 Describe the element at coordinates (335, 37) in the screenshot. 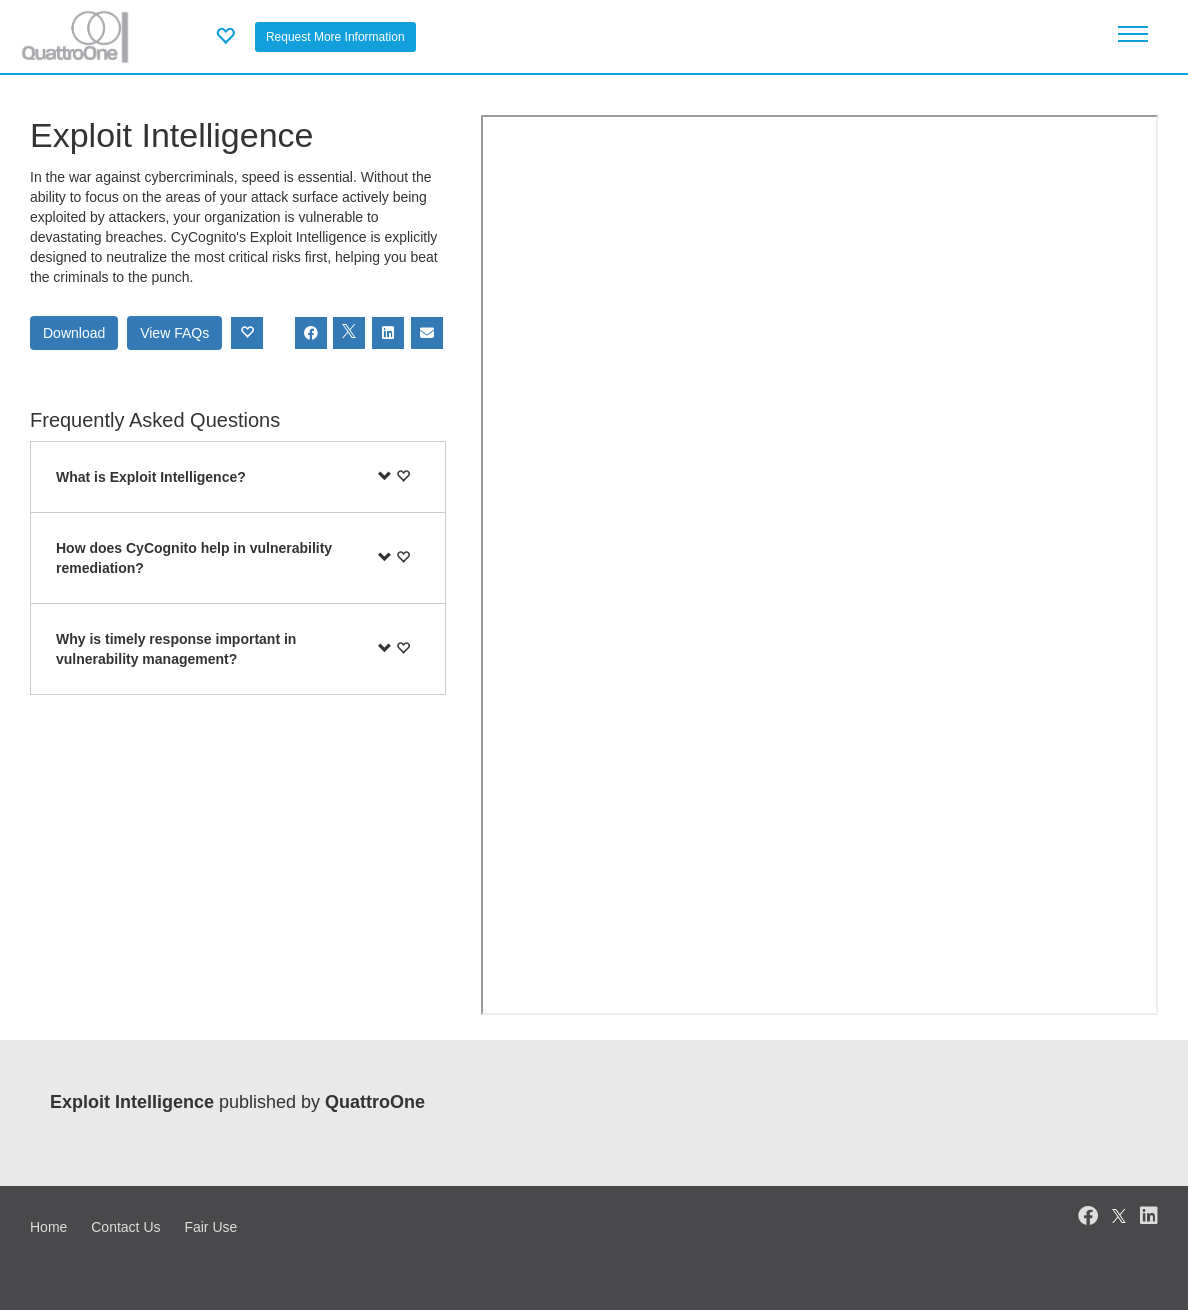

I see `Request More Information` at that location.